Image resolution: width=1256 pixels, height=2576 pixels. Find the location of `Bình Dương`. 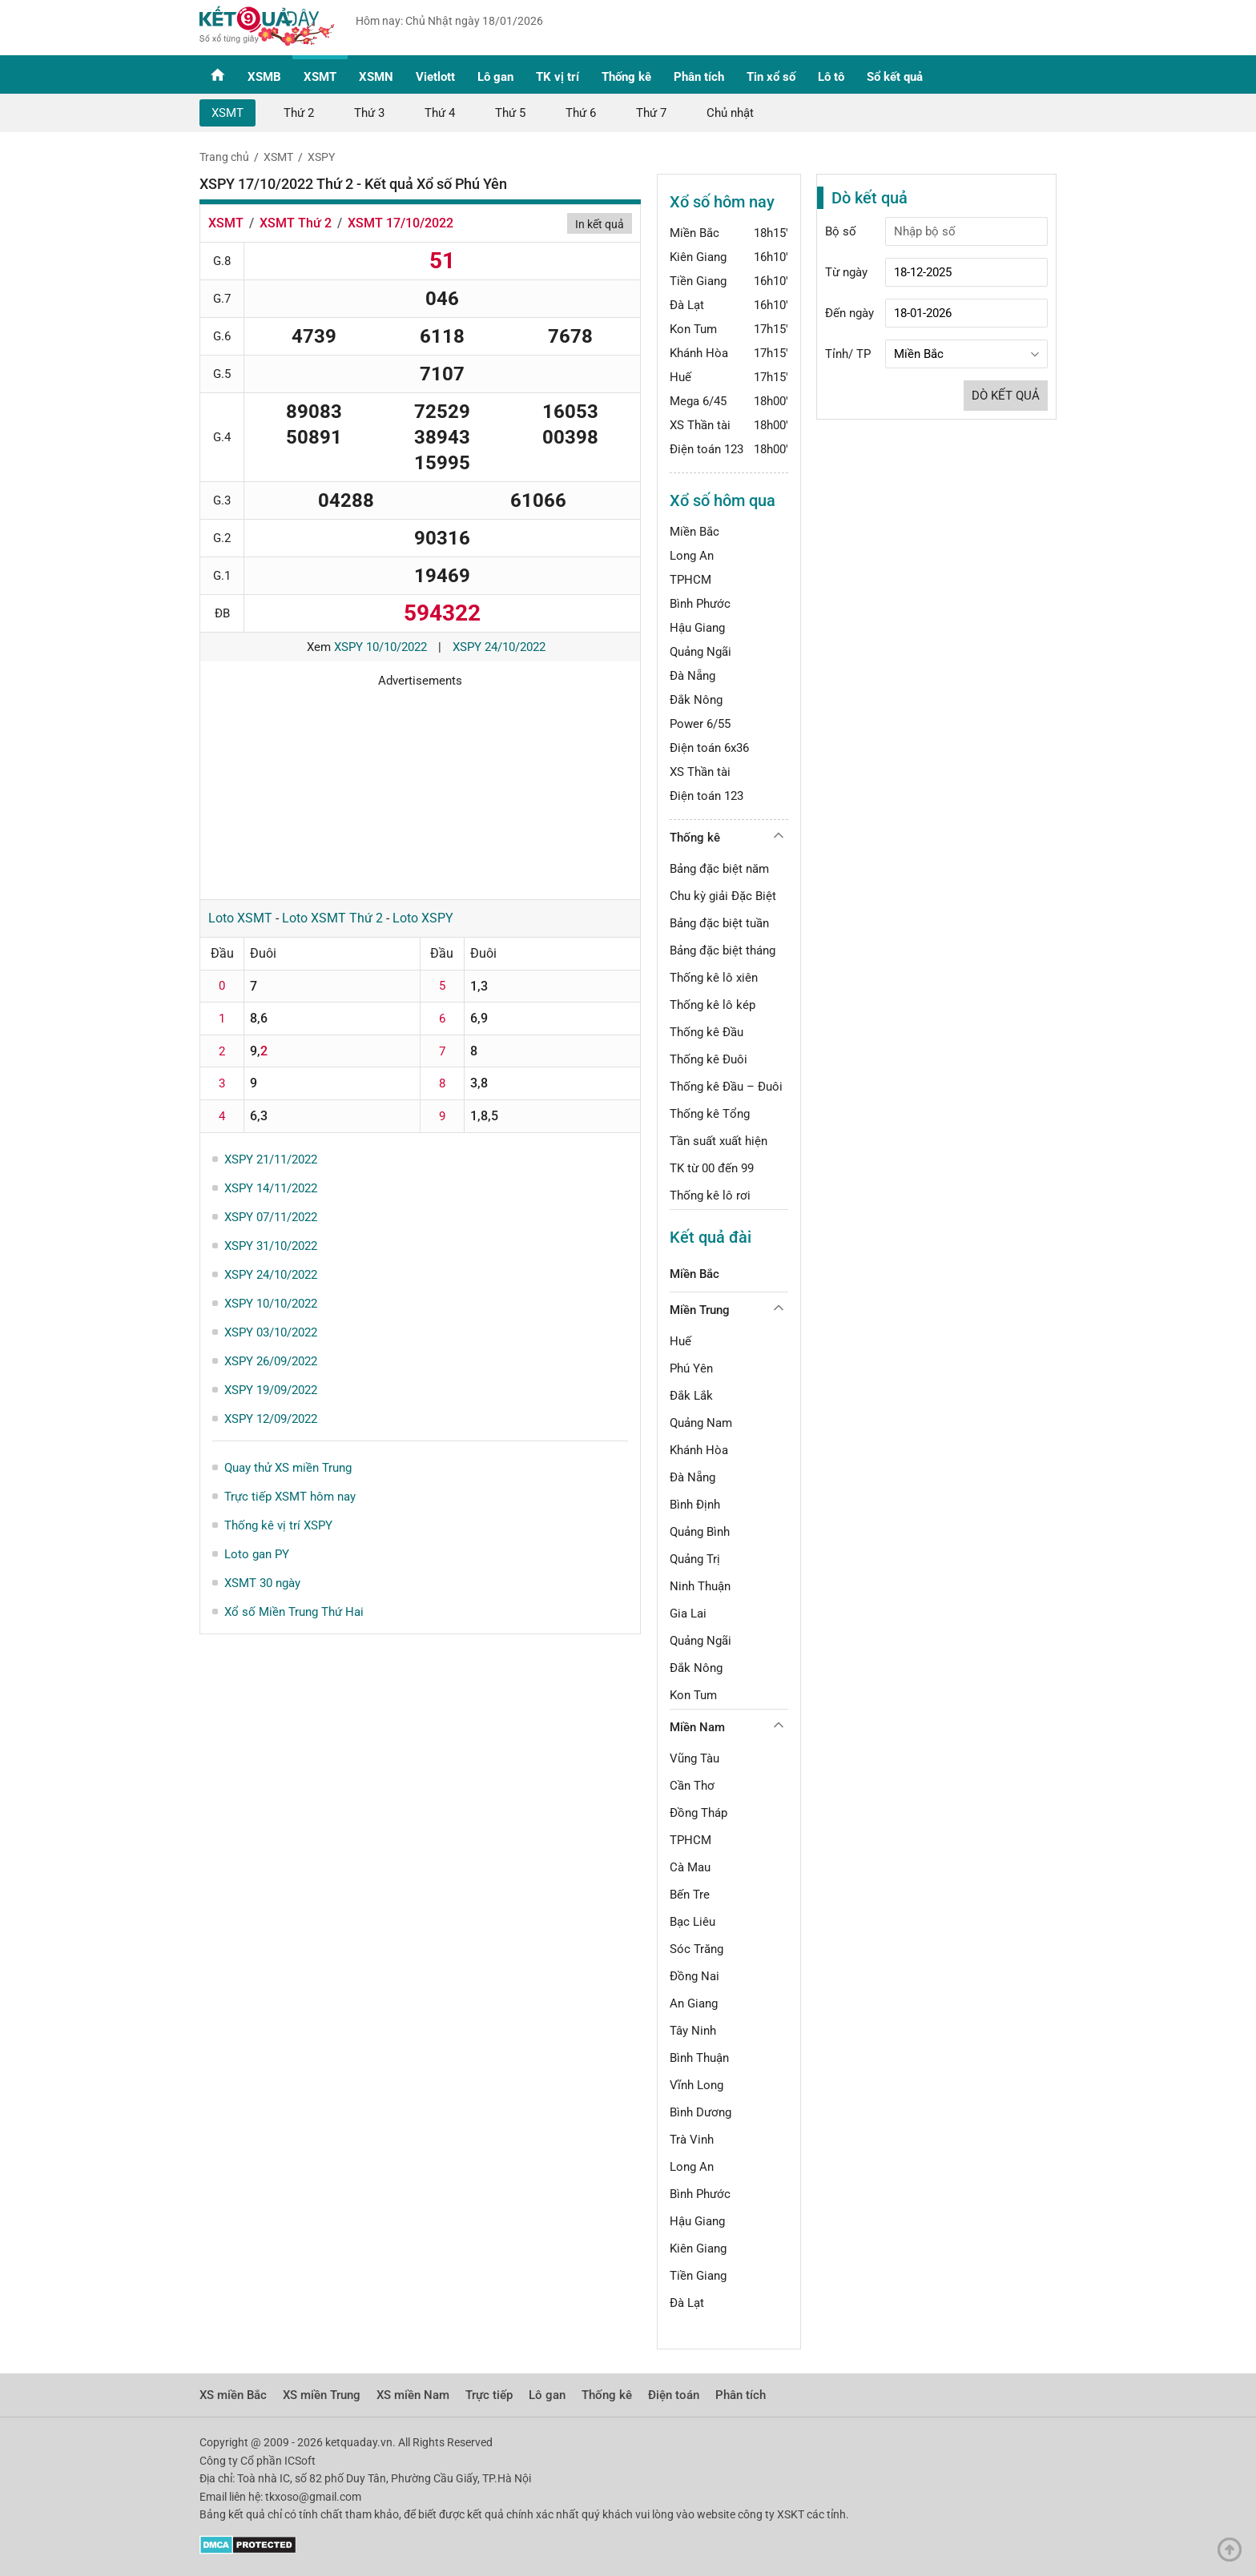

Bình Dương is located at coordinates (700, 2112).